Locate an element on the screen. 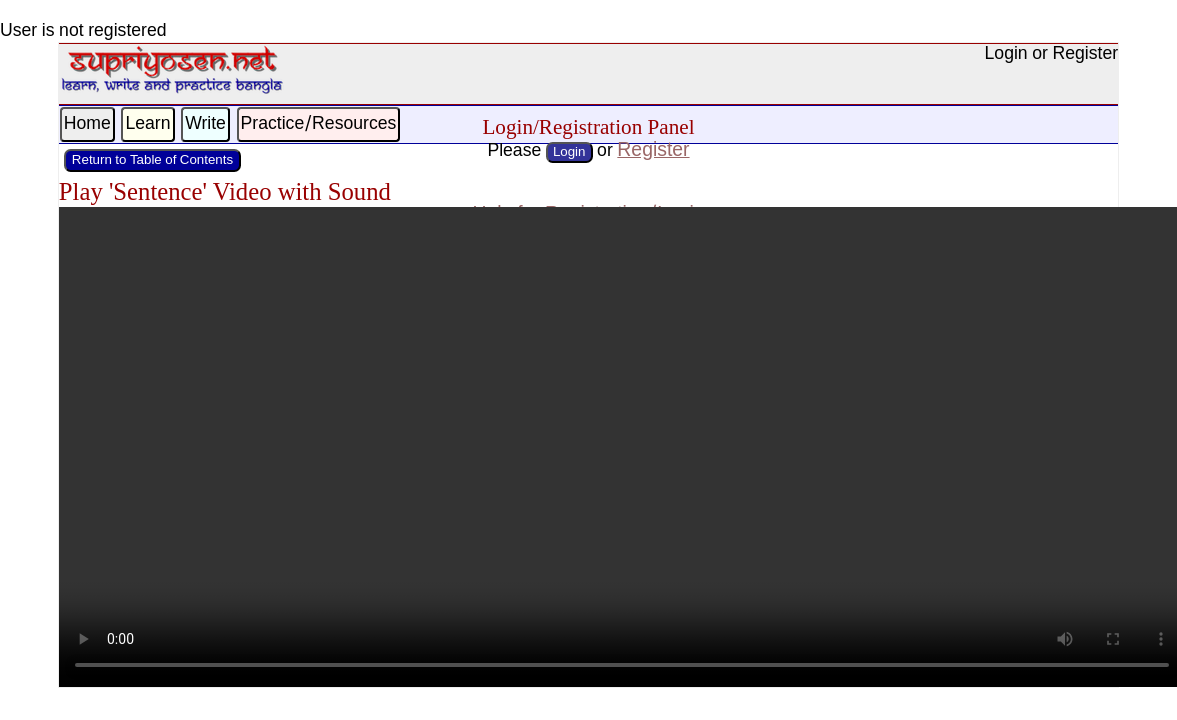  Login is located at coordinates (569, 152).